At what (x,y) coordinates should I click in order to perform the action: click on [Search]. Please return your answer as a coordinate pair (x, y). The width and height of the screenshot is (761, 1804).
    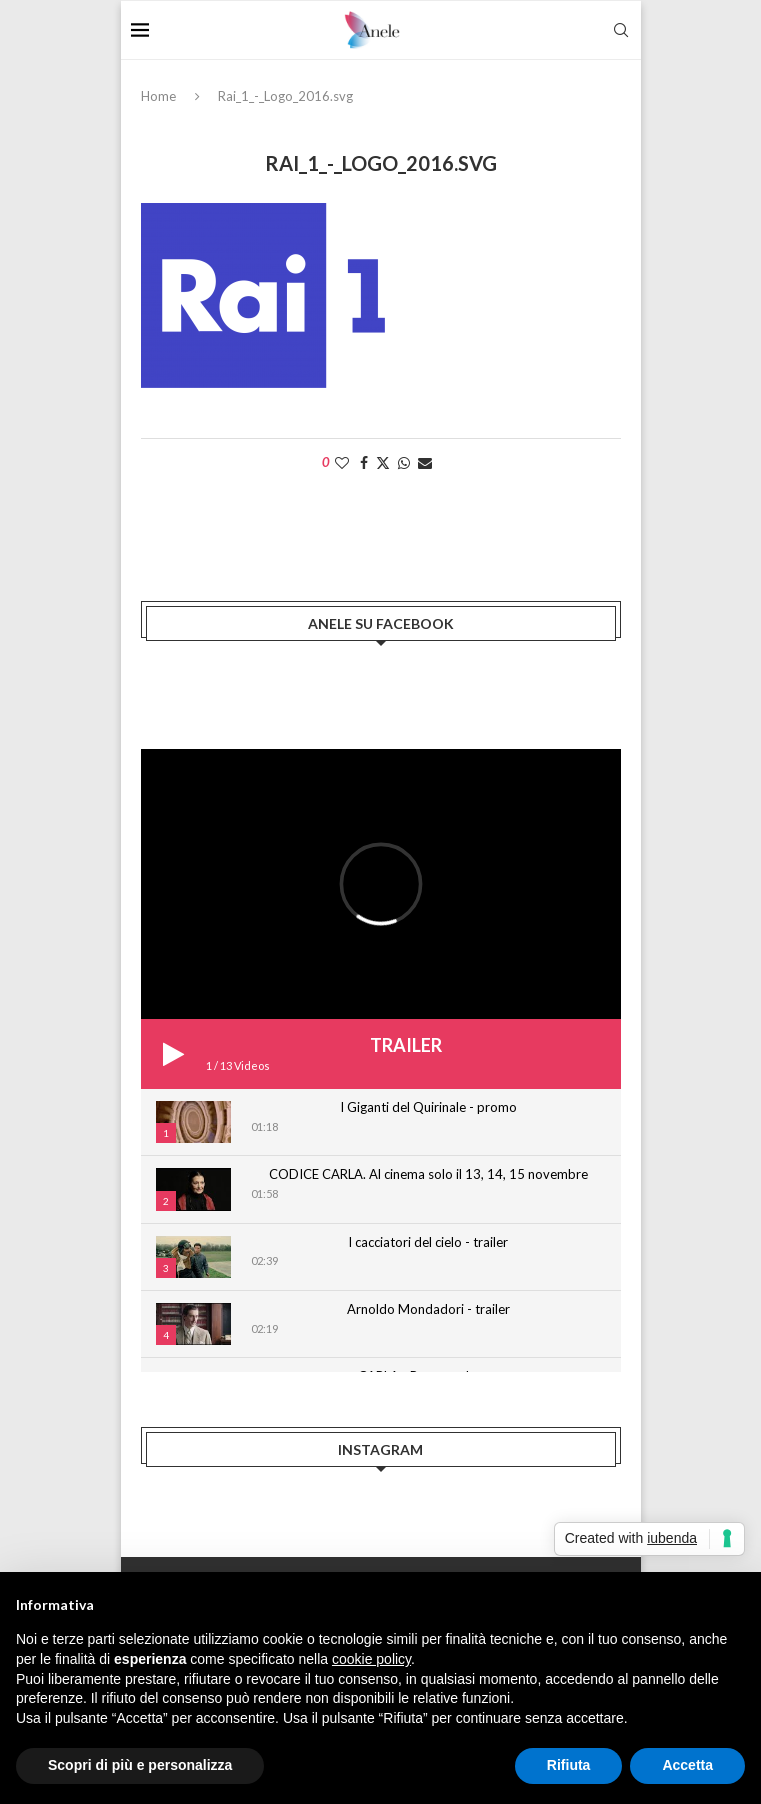
    Looking at the image, I should click on (621, 30).